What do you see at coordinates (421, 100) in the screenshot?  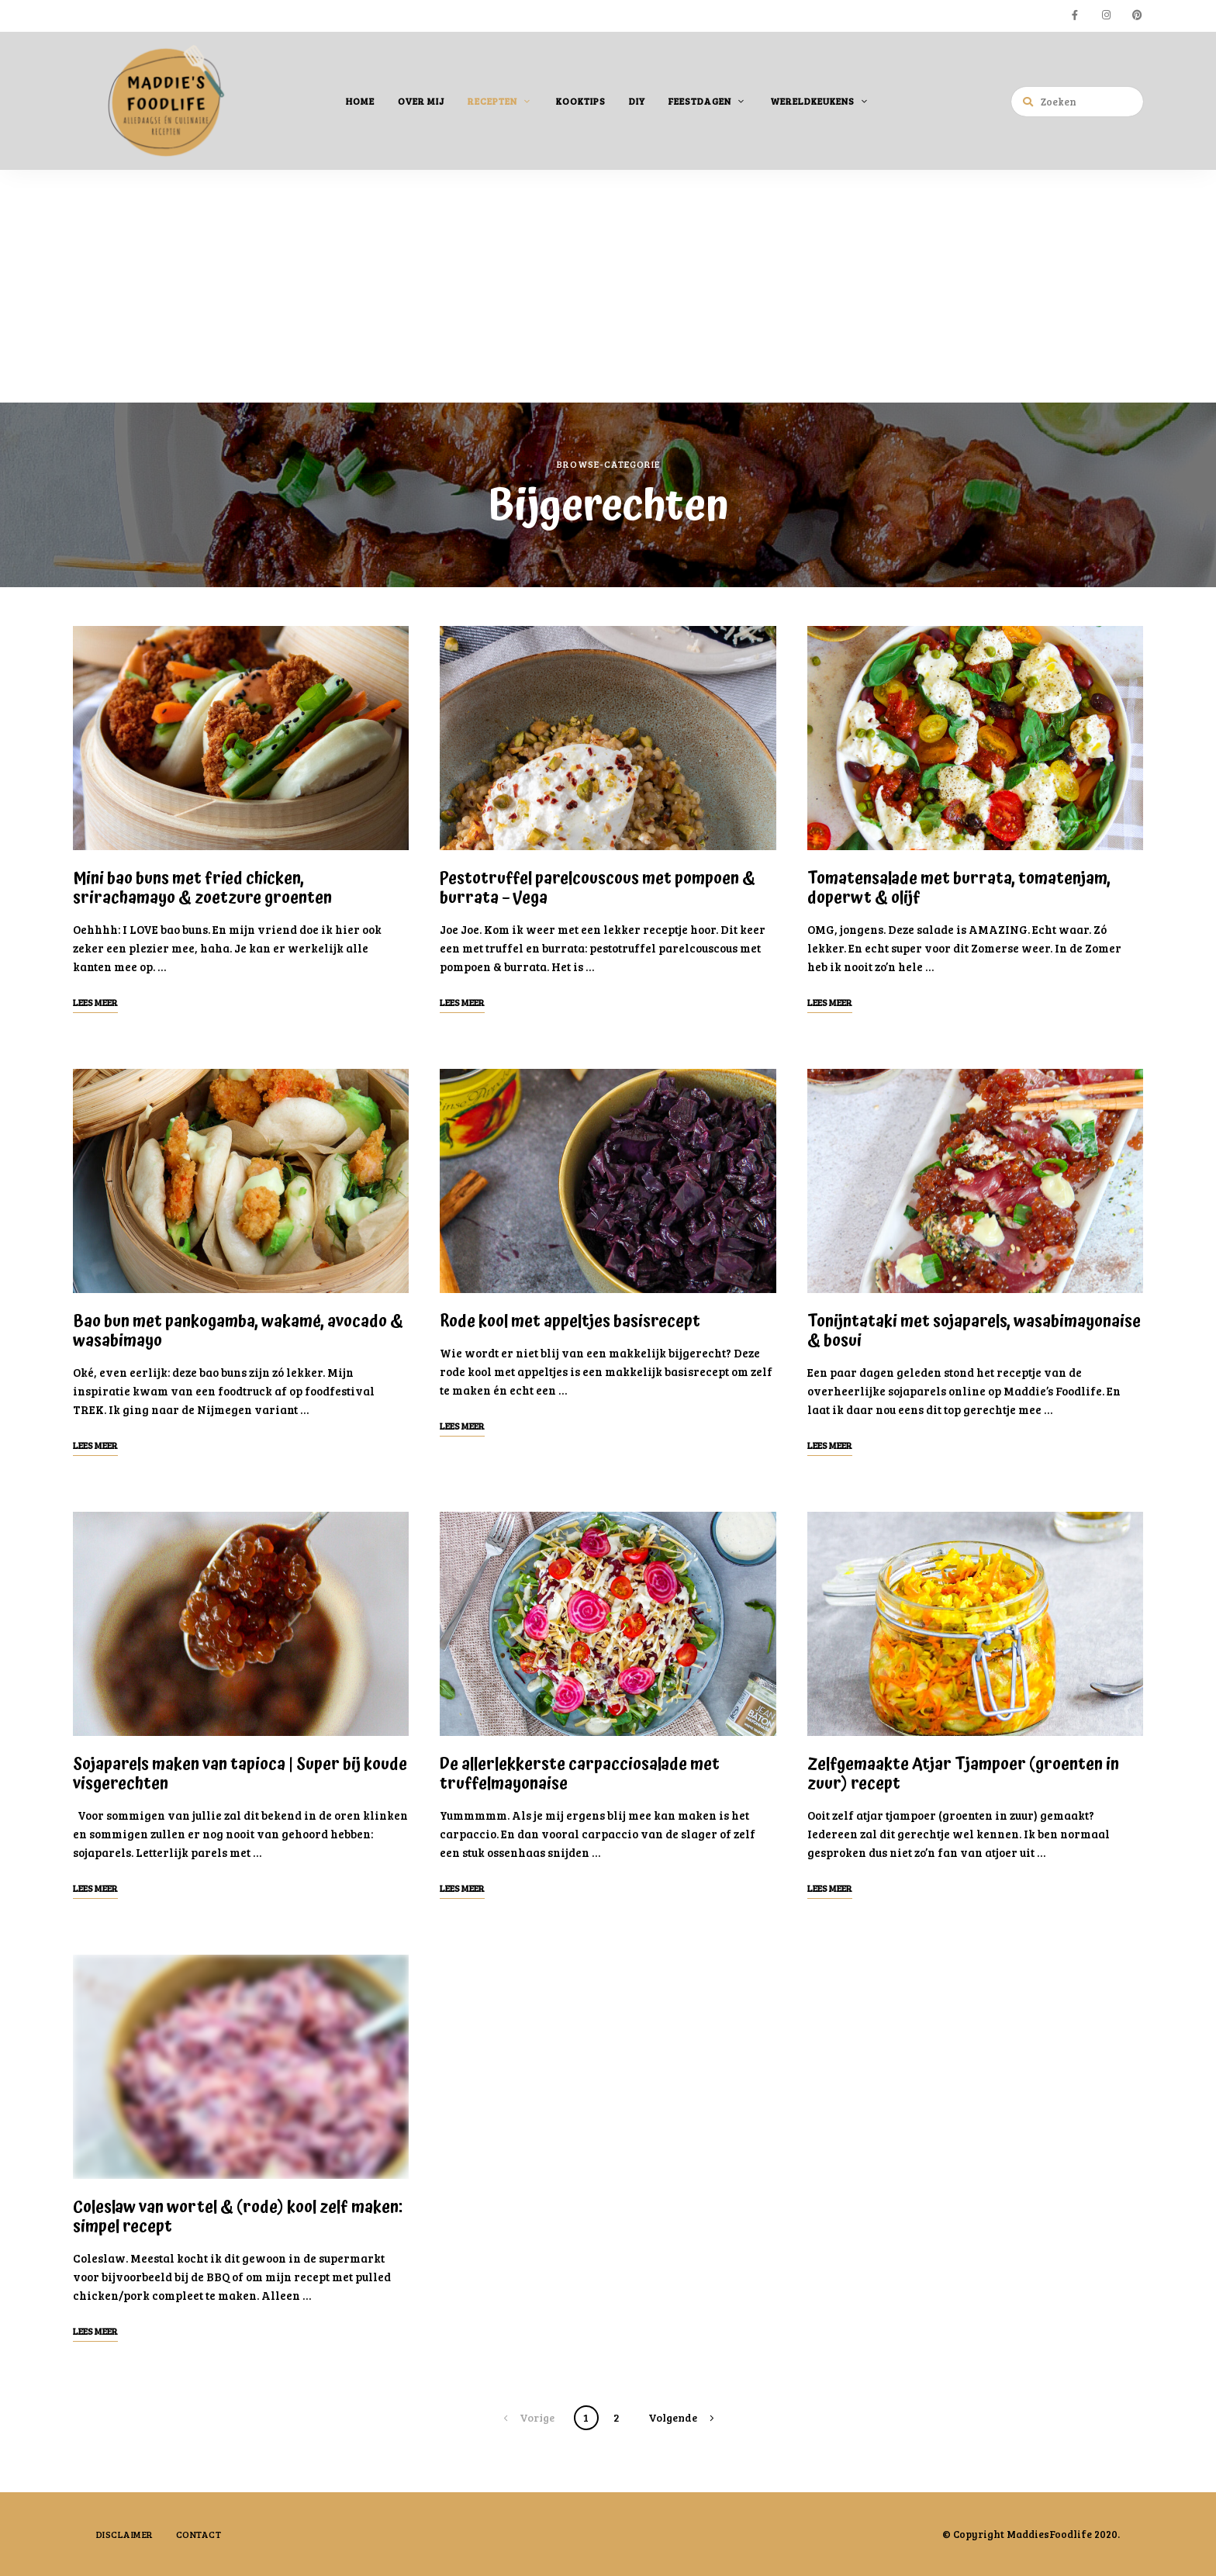 I see `Over mij` at bounding box center [421, 100].